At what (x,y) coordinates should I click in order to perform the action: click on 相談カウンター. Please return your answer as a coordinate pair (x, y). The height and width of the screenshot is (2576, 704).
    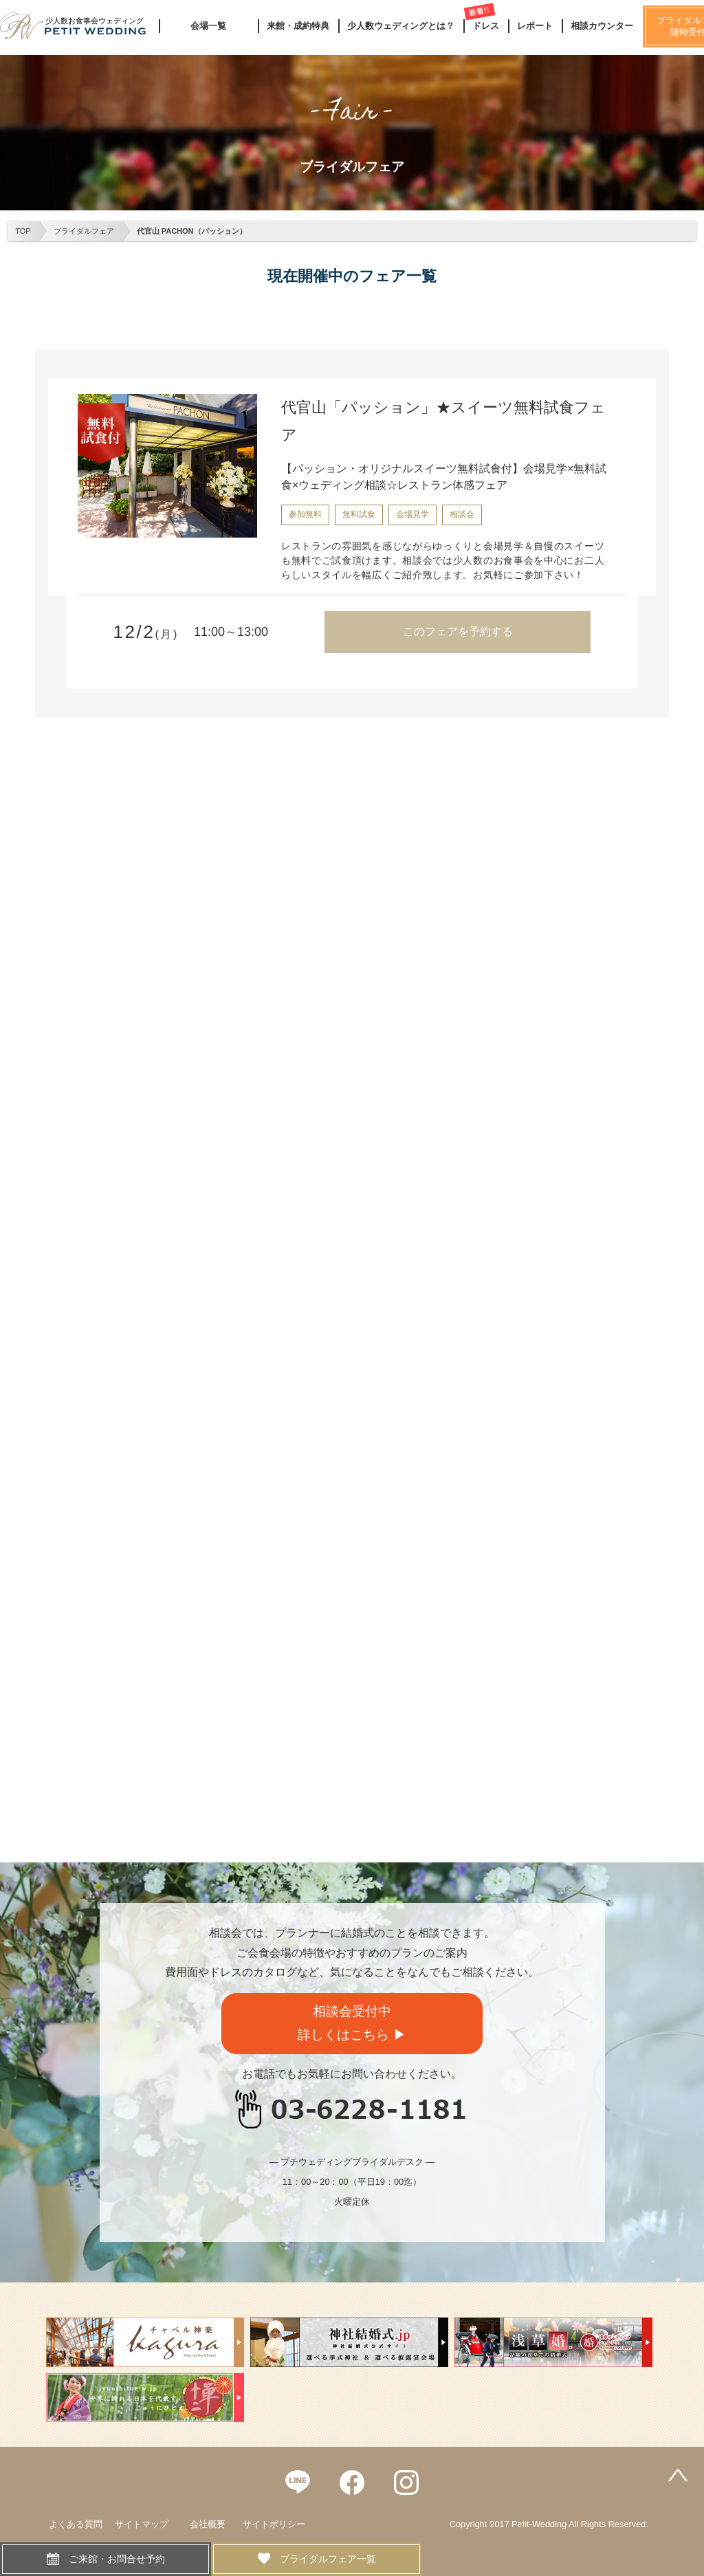
    Looking at the image, I should click on (602, 26).